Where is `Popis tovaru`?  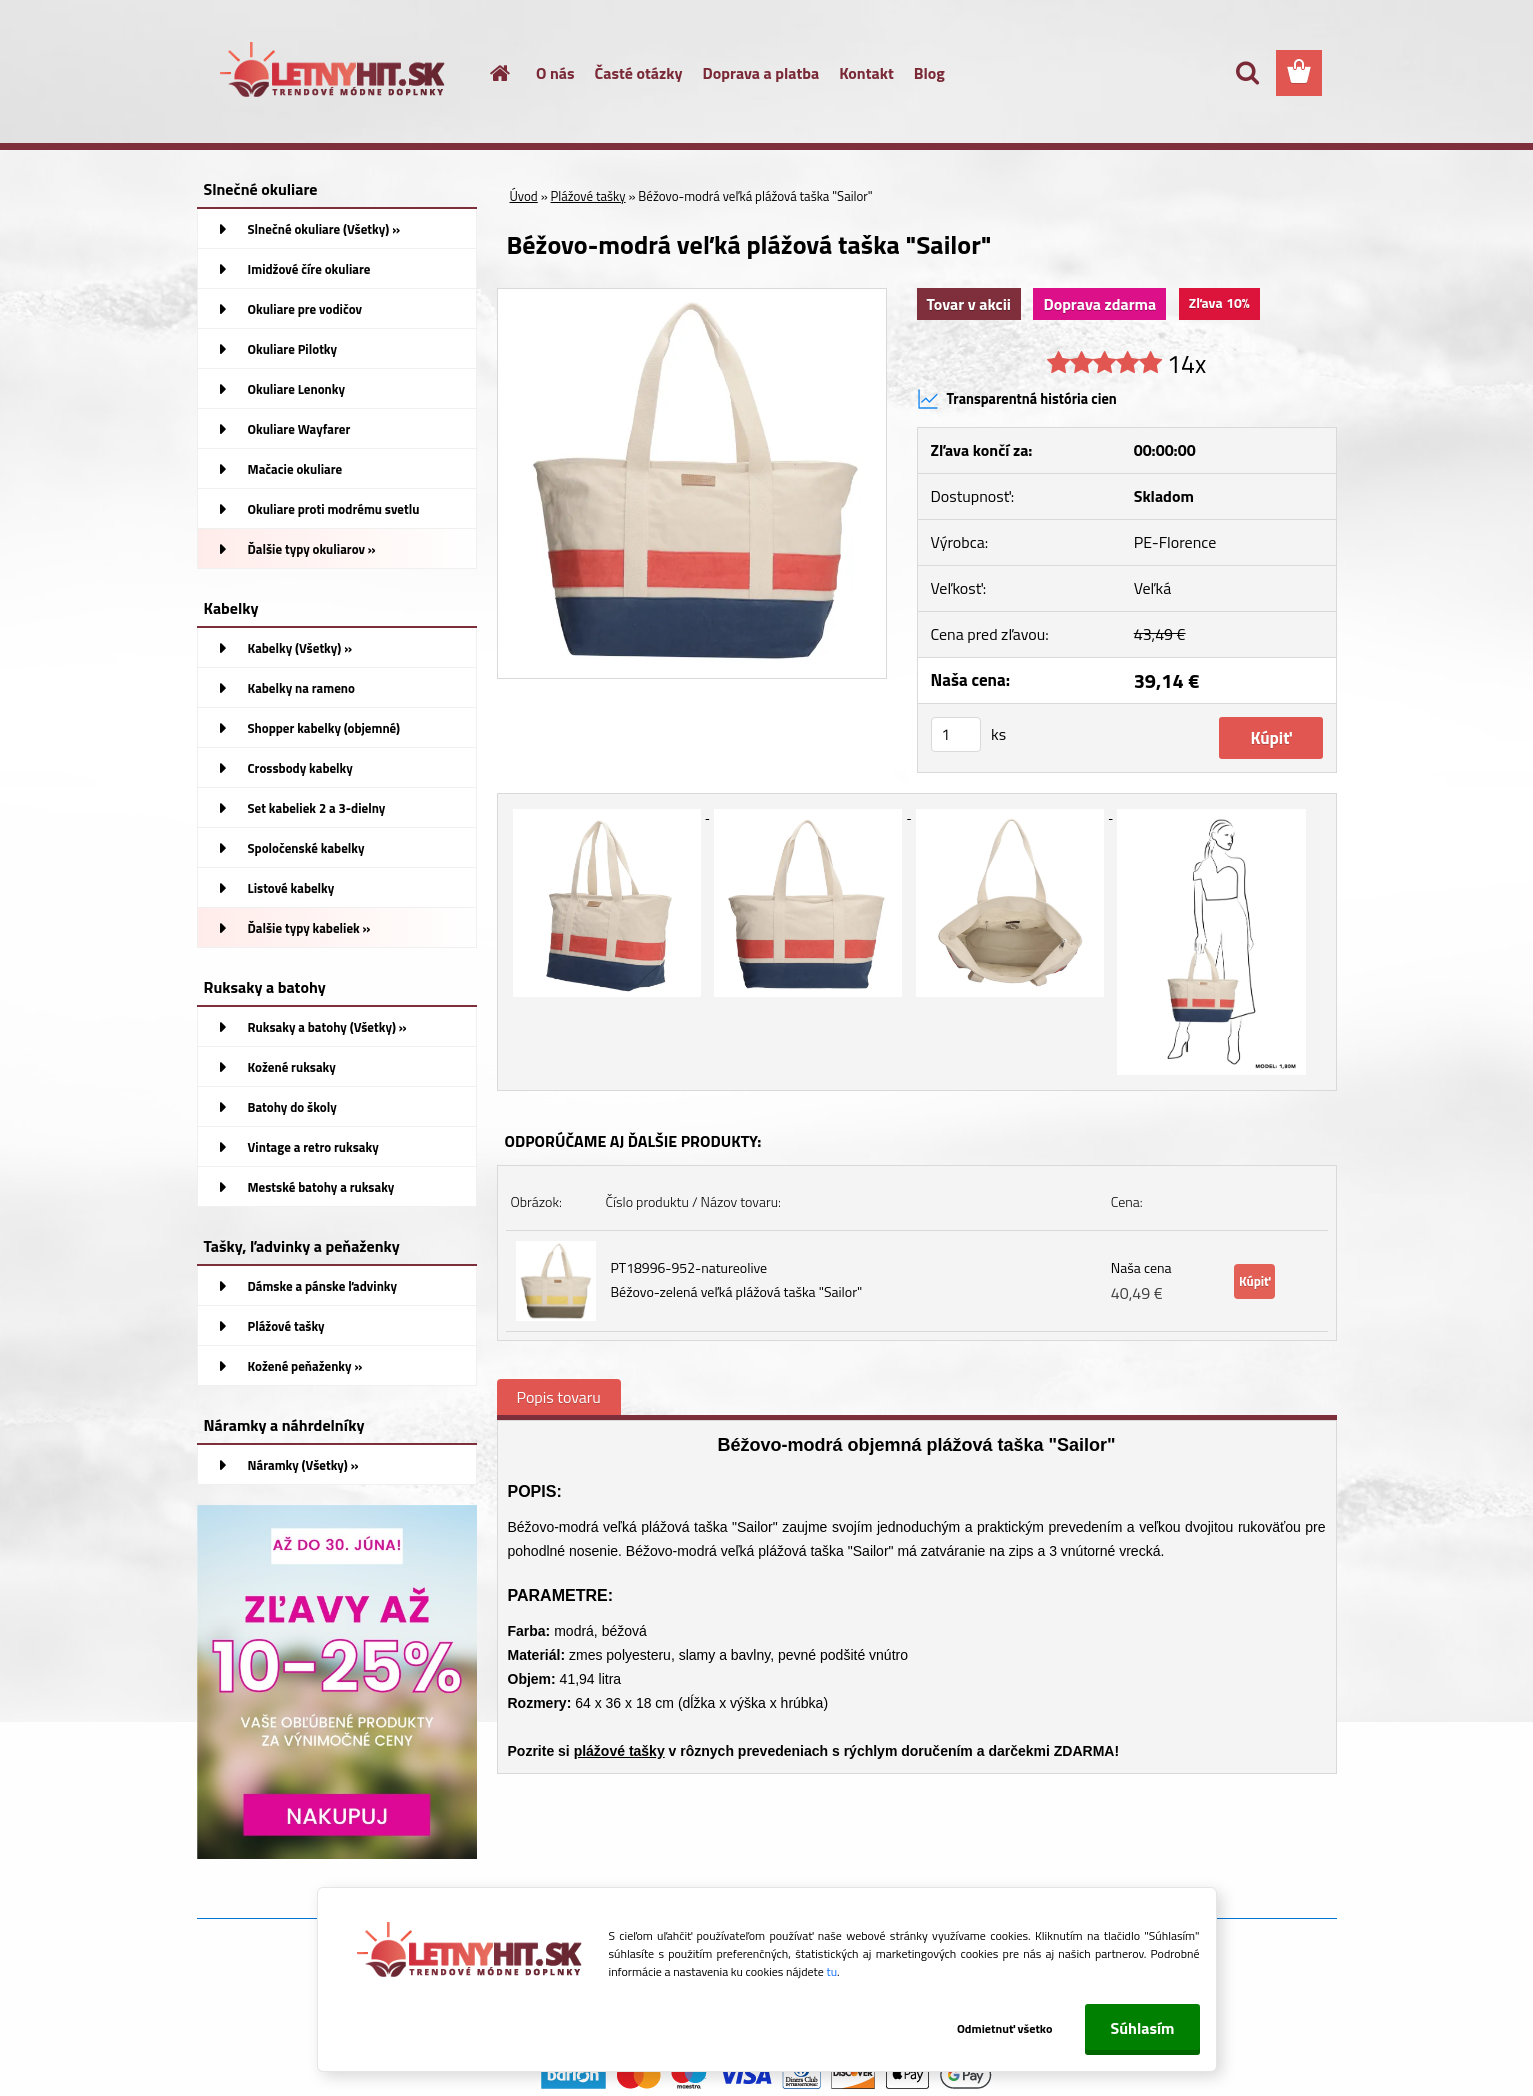 Popis tovaru is located at coordinates (559, 1397).